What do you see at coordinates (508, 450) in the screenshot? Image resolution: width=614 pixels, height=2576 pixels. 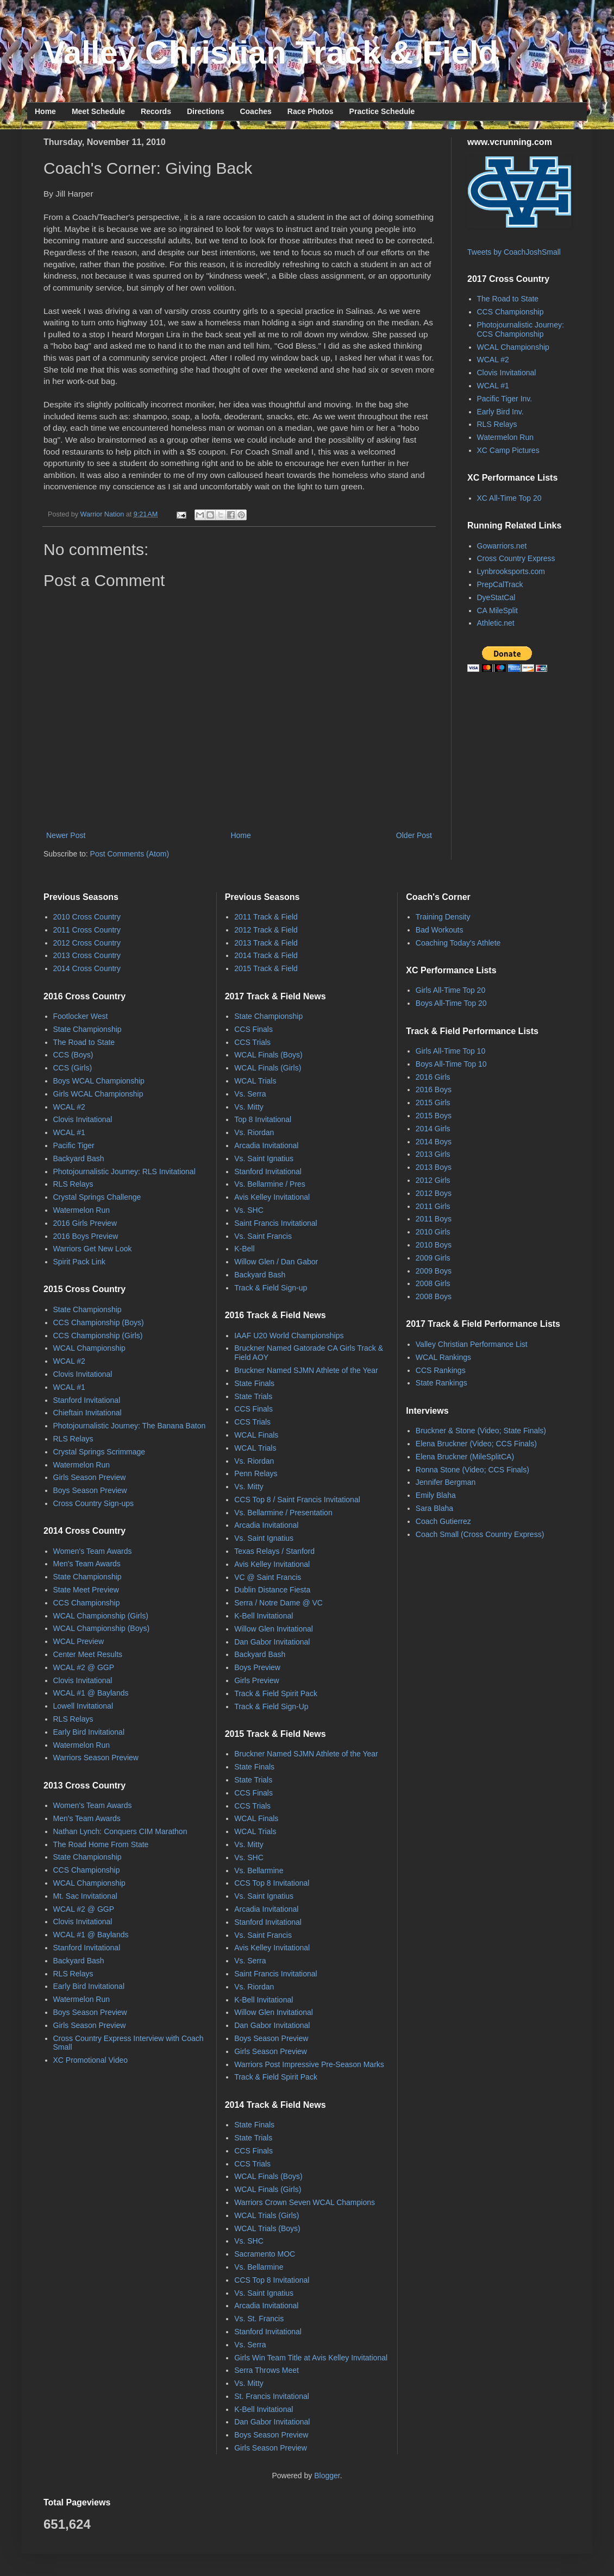 I see `XC Camp Pictures` at bounding box center [508, 450].